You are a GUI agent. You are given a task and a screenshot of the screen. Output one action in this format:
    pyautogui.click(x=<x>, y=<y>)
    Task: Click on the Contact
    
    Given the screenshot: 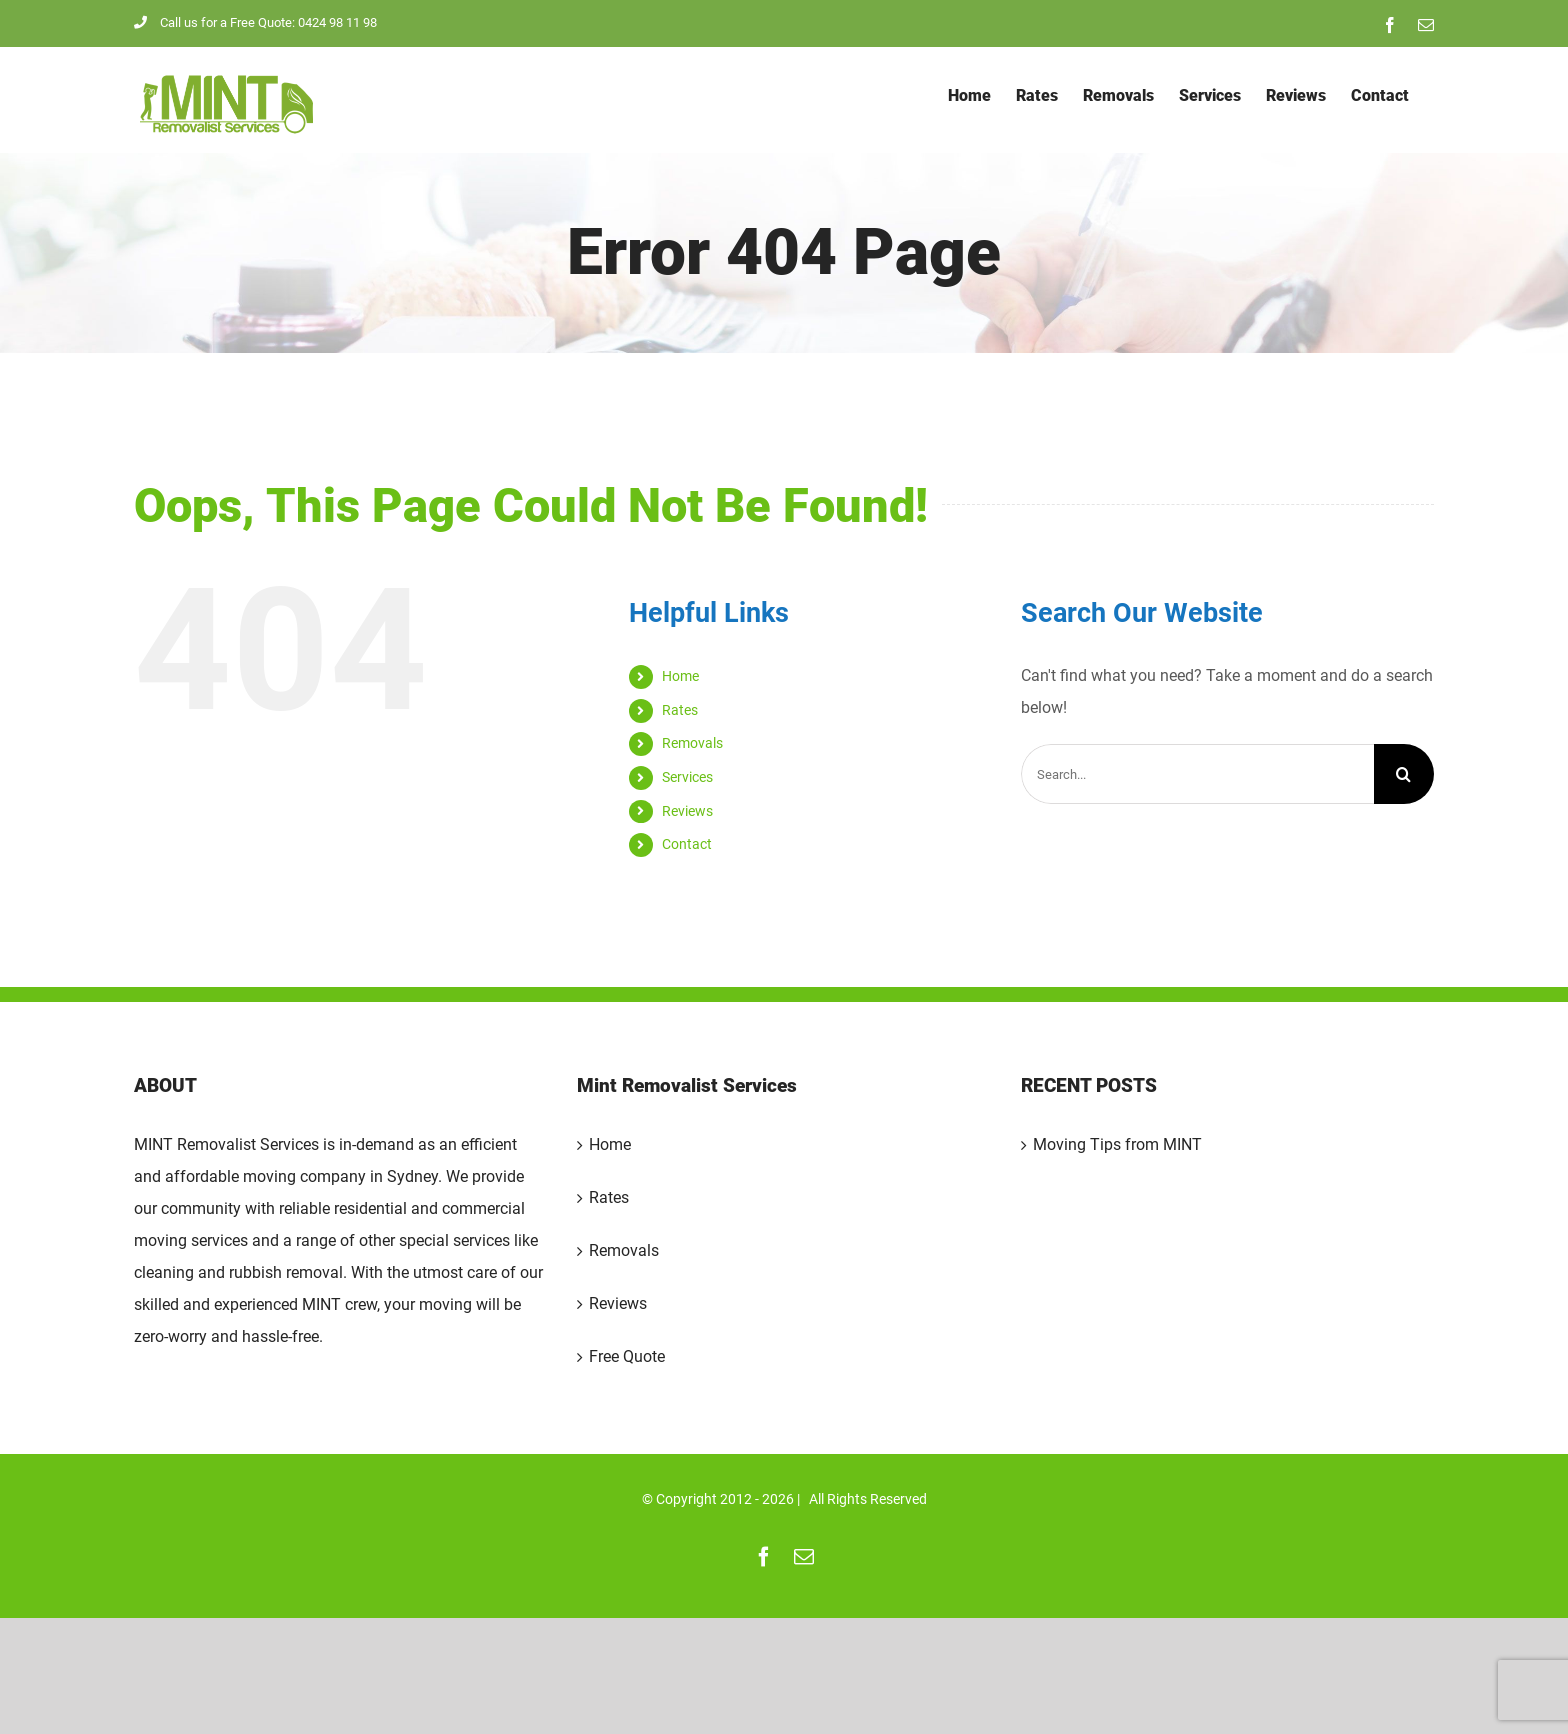 What is the action you would take?
    pyautogui.click(x=687, y=844)
    